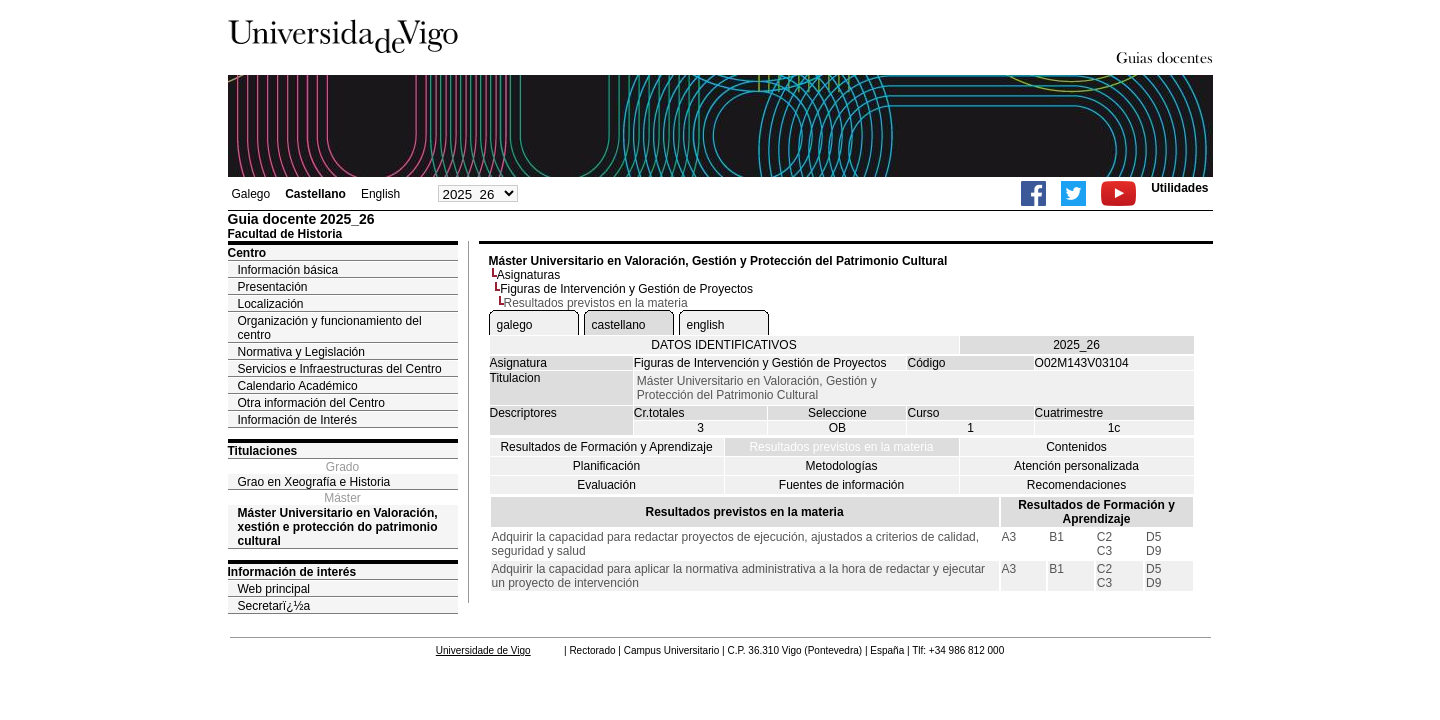 The height and width of the screenshot is (720, 1440). Describe the element at coordinates (292, 572) in the screenshot. I see `Información de interés` at that location.